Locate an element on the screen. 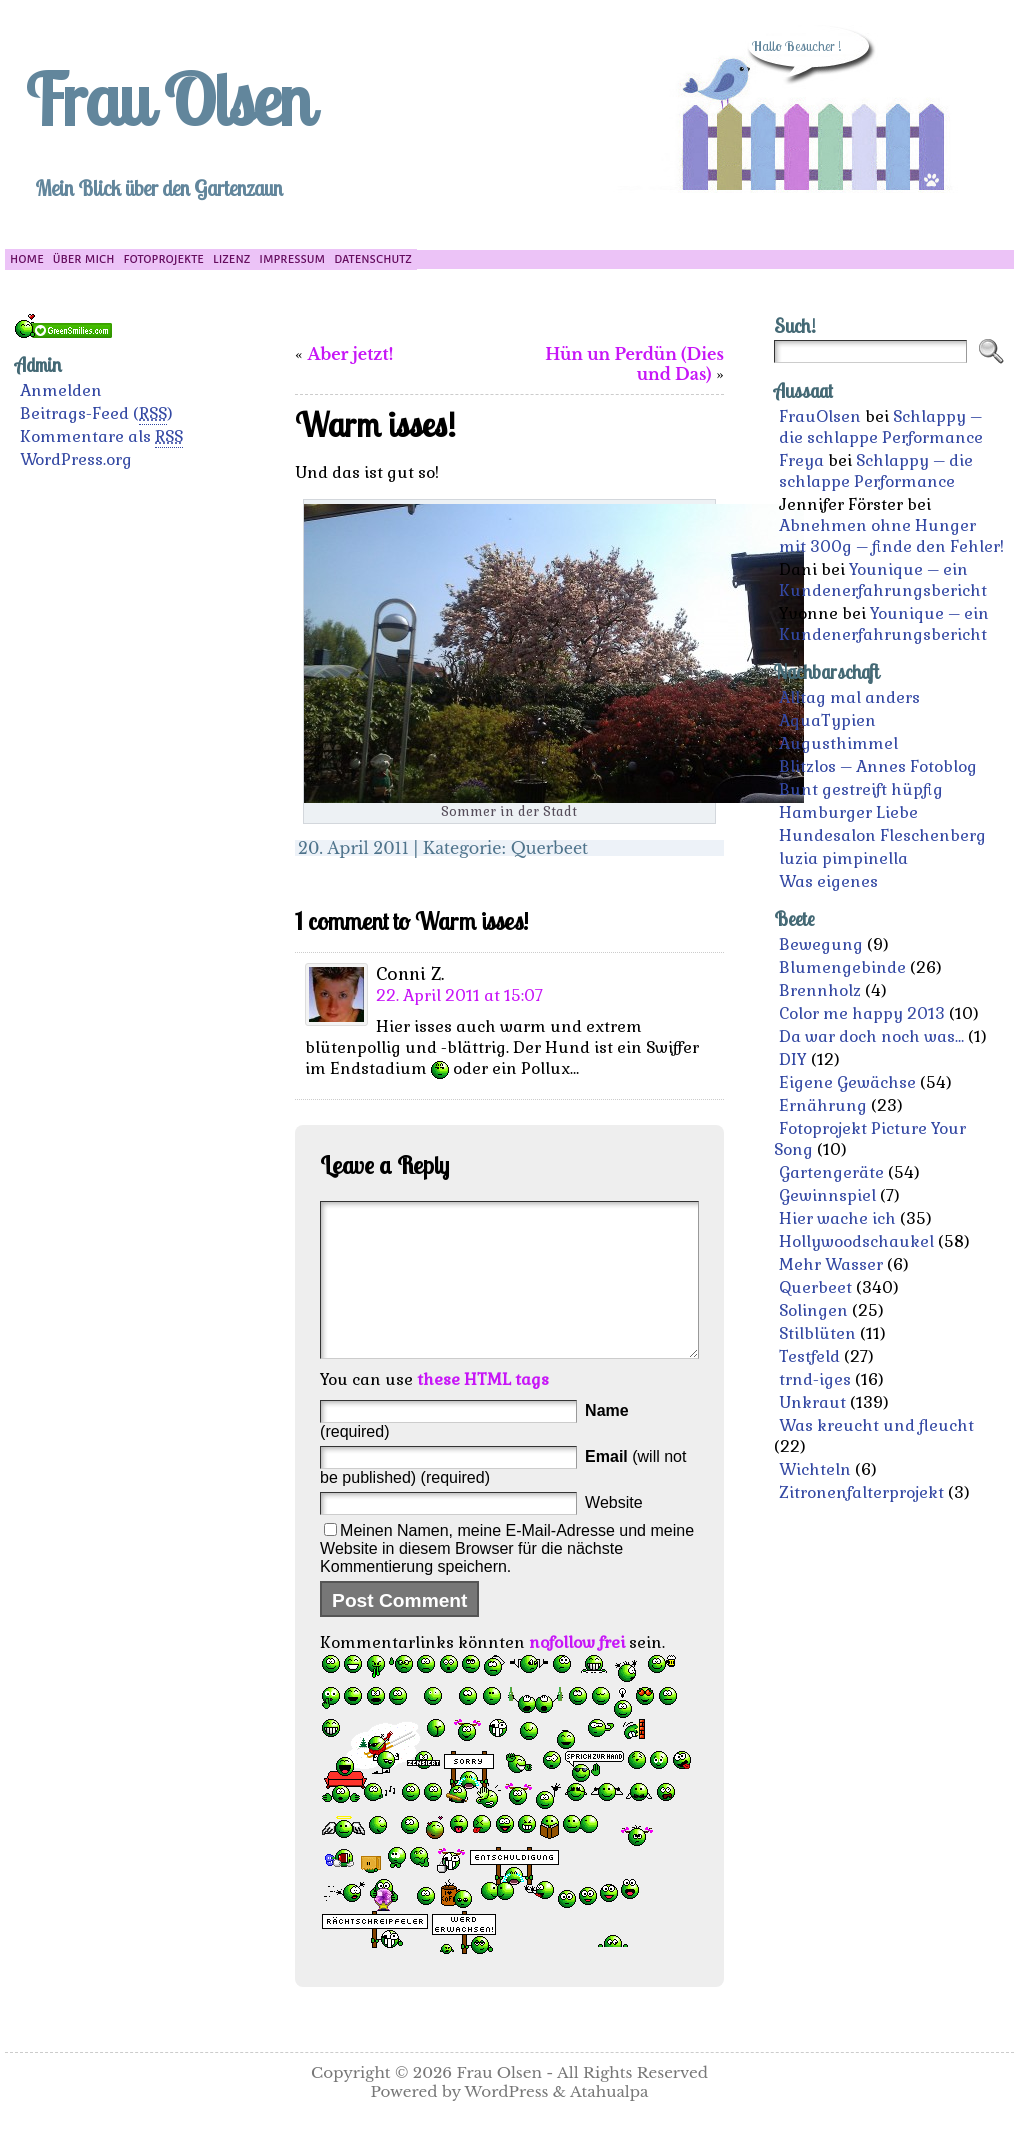  AquaTypien is located at coordinates (827, 720).